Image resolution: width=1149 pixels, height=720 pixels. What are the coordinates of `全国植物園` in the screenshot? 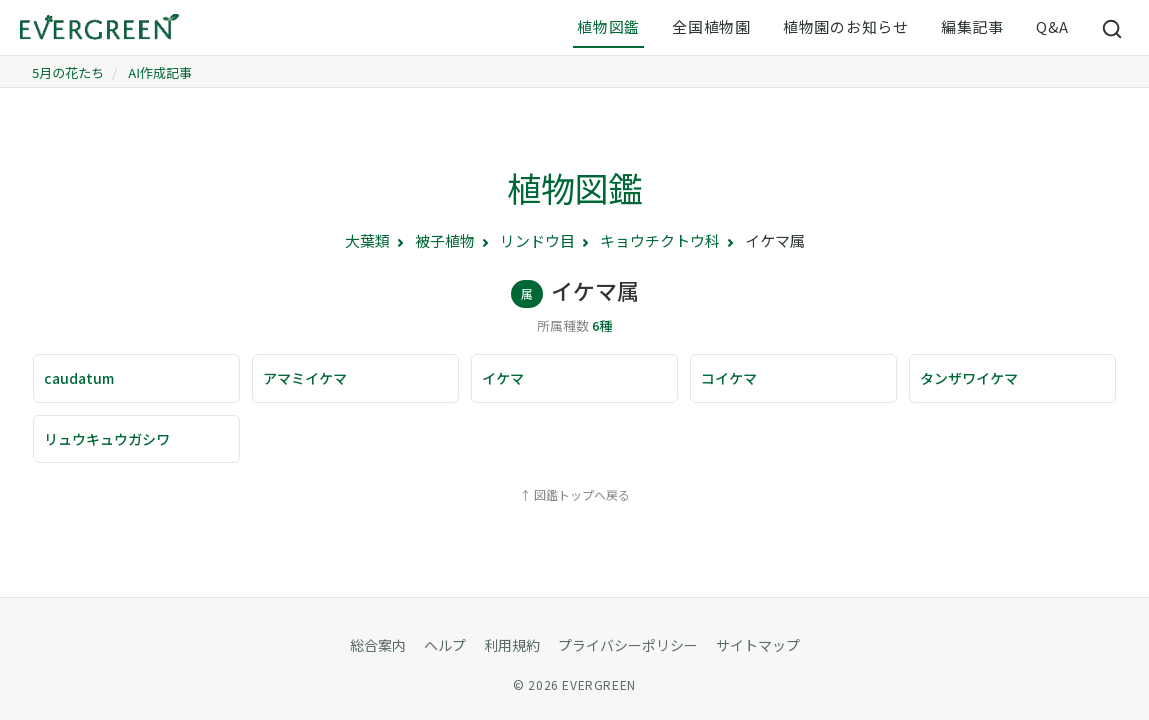 It's located at (711, 26).